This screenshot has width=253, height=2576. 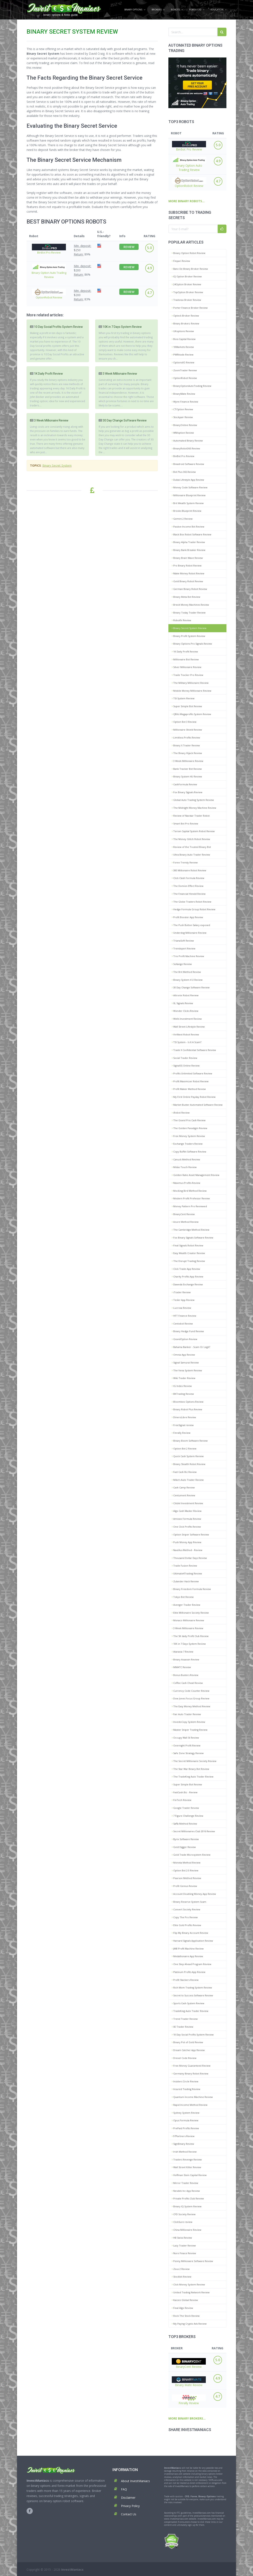 What do you see at coordinates (188, 573) in the screenshot?
I see `Make Money Robot Review` at bounding box center [188, 573].